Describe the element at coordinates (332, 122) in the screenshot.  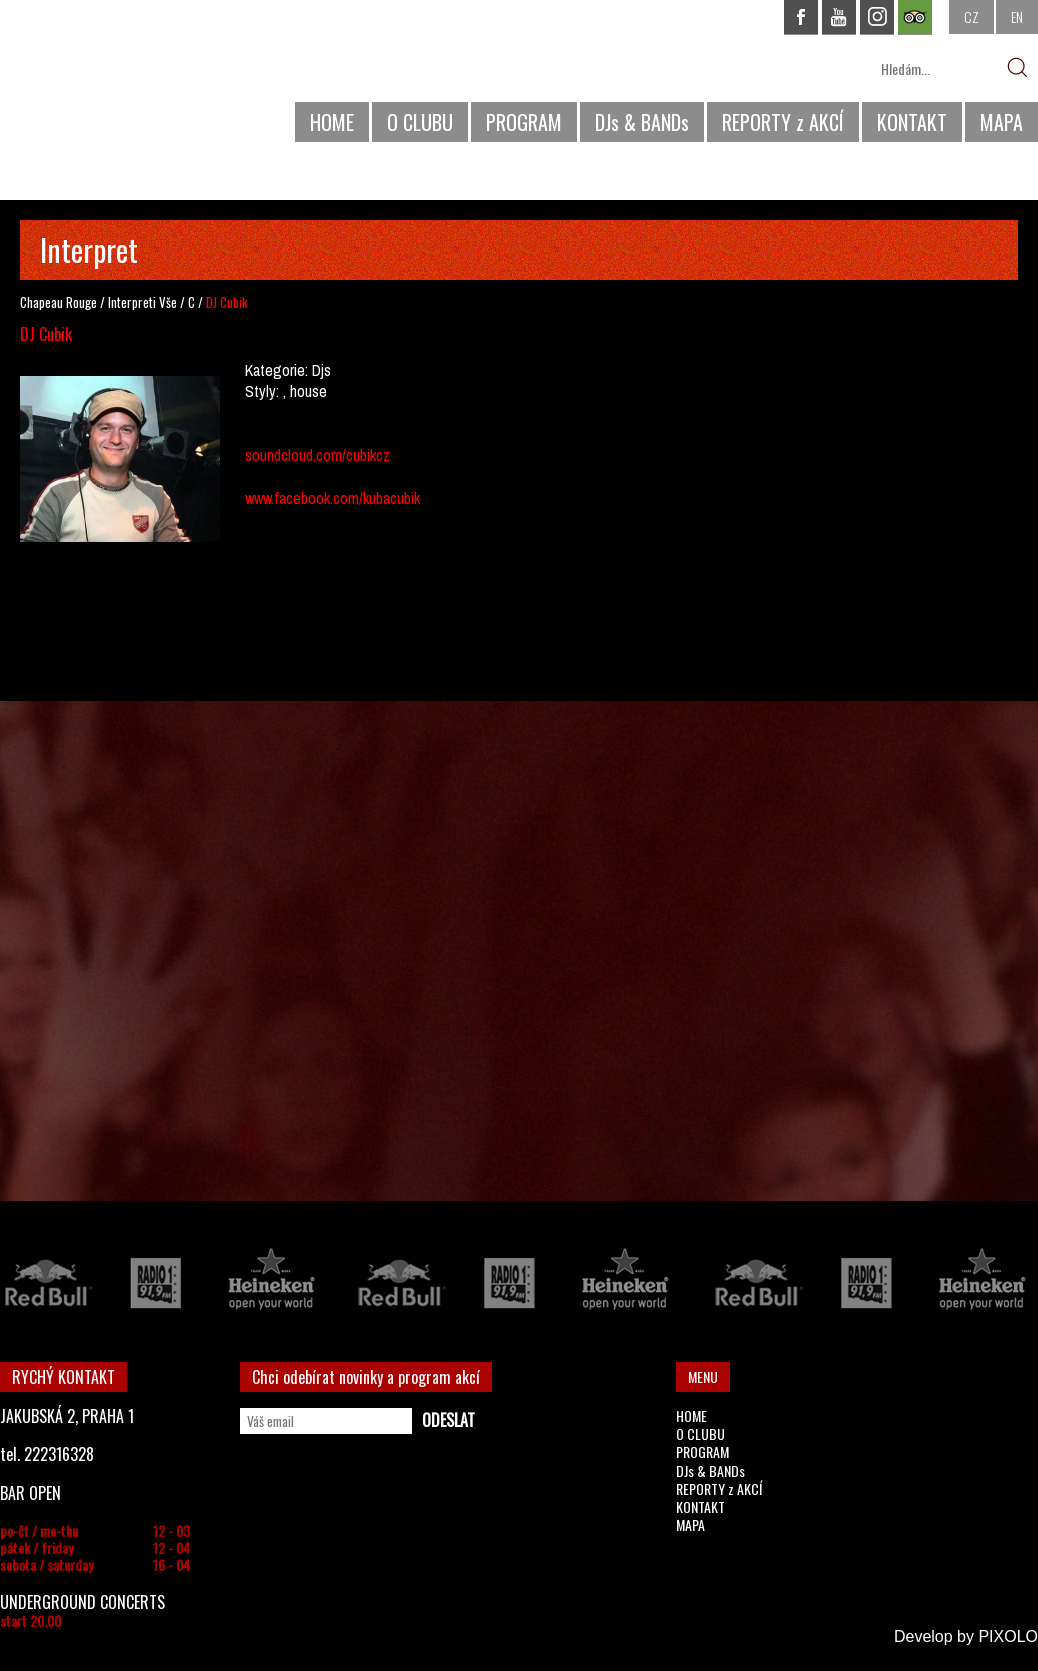
I see `HOME` at that location.